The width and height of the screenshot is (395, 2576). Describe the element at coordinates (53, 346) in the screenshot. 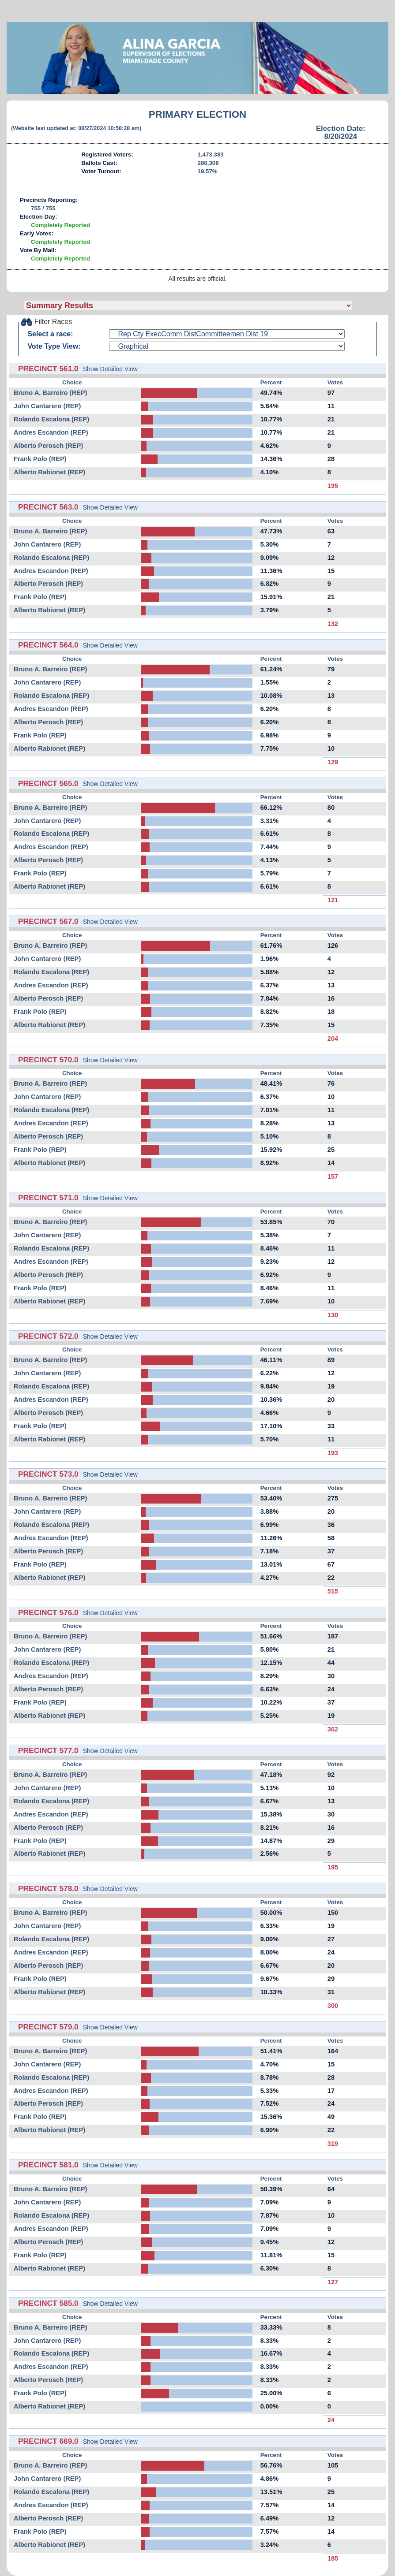

I see `Vote Type View:` at that location.